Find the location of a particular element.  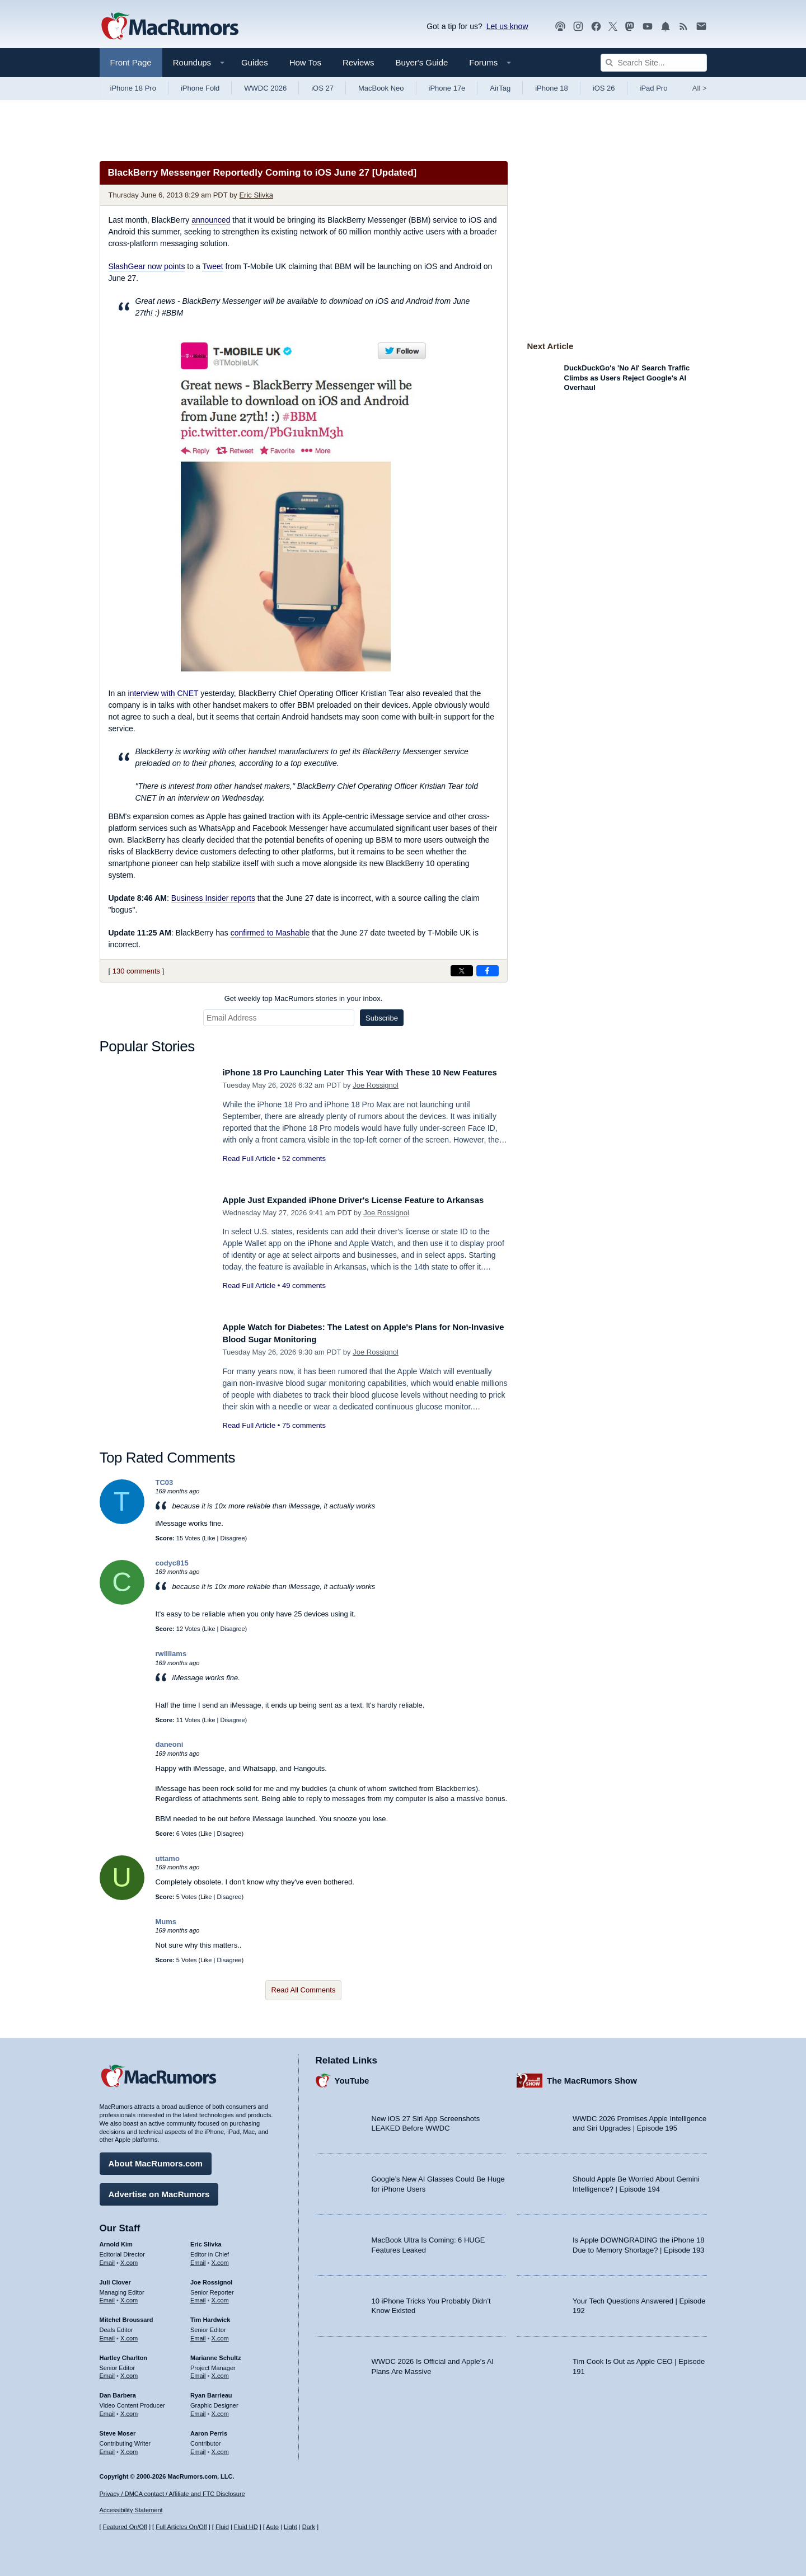

MacBook Neo is located at coordinates (381, 88).